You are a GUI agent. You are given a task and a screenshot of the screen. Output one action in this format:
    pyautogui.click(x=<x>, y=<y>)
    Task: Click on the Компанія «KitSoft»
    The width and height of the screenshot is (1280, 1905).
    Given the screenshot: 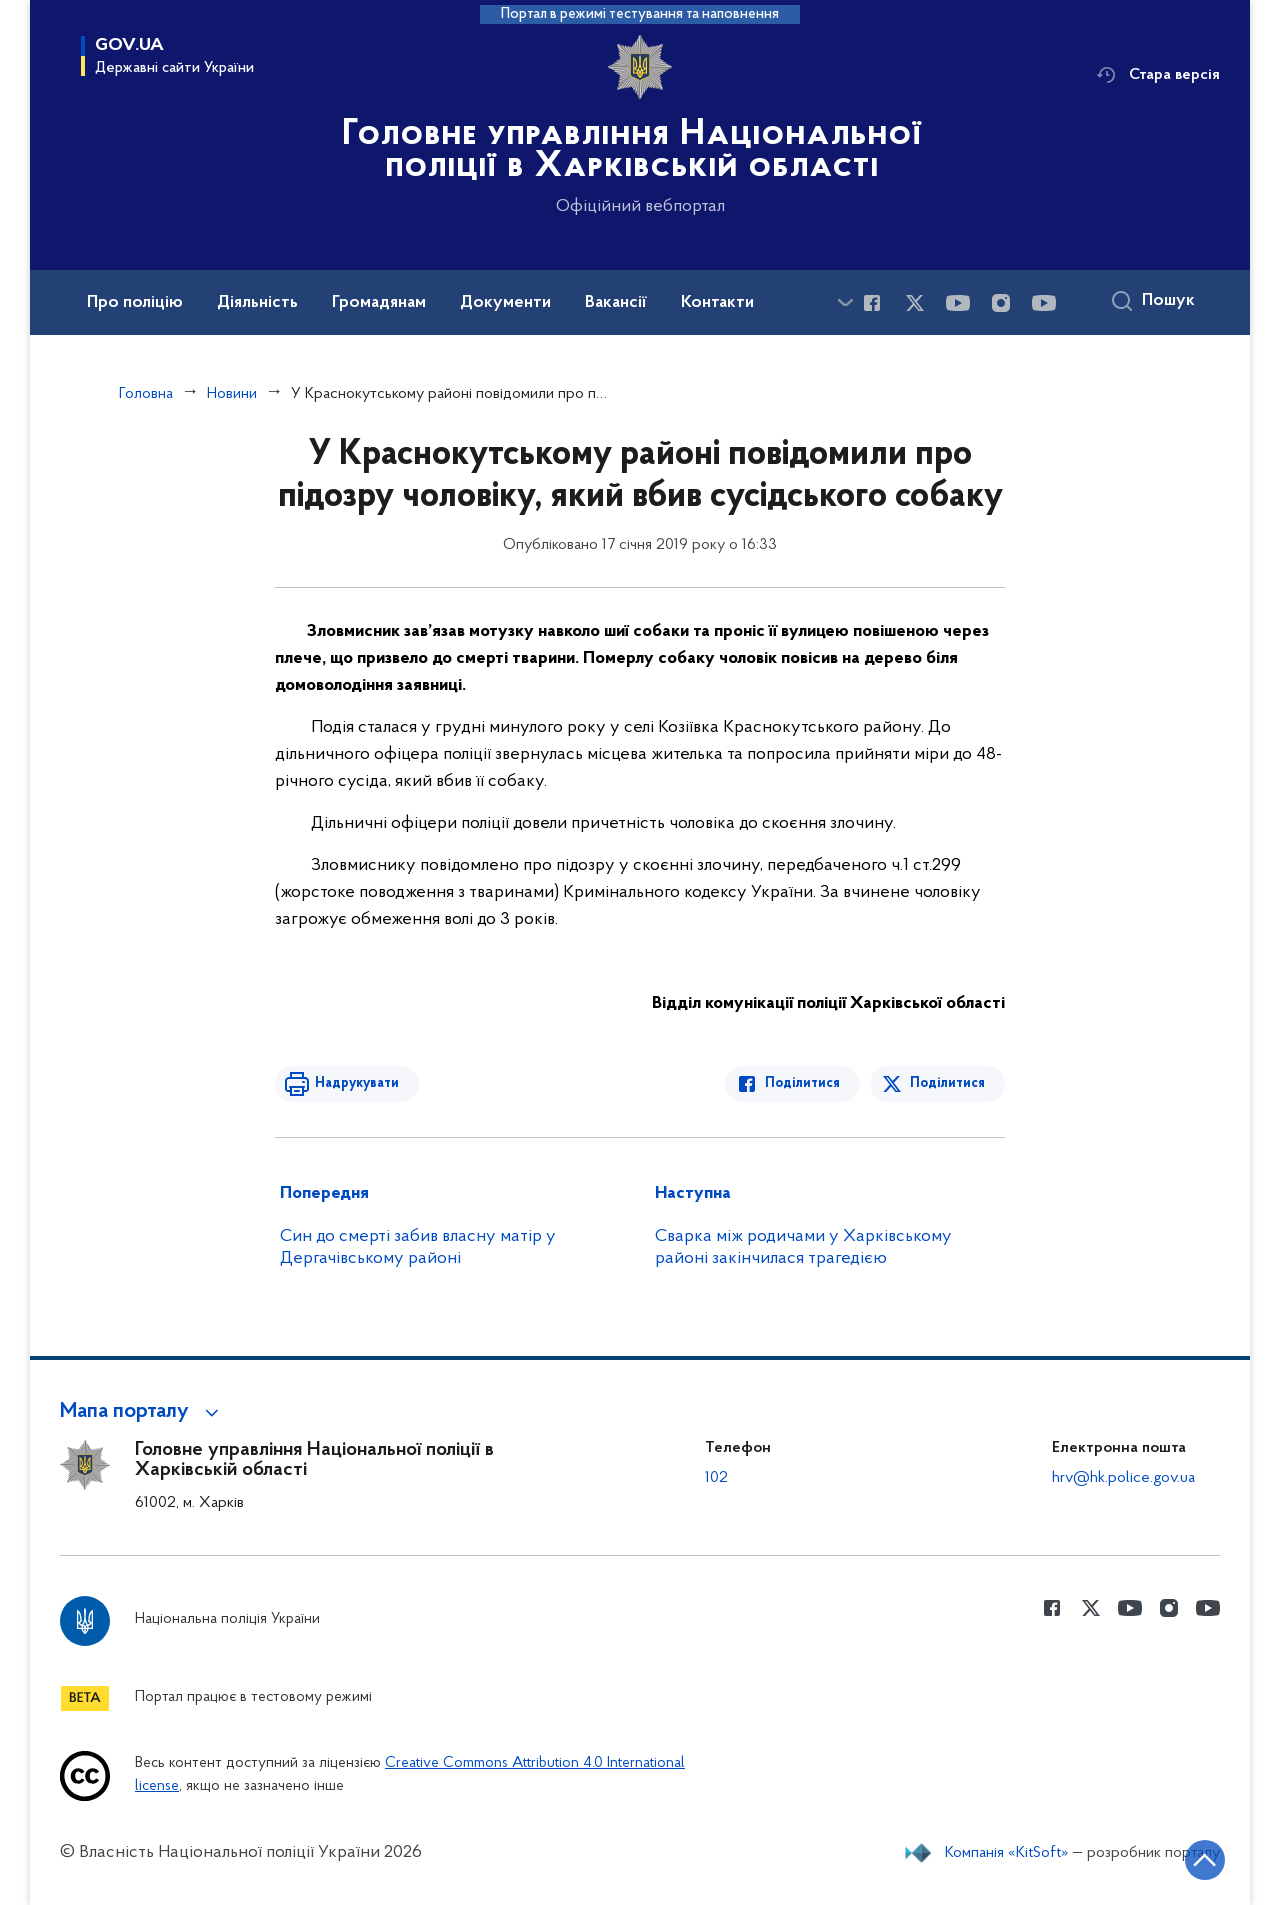 What is the action you would take?
    pyautogui.click(x=1007, y=1853)
    